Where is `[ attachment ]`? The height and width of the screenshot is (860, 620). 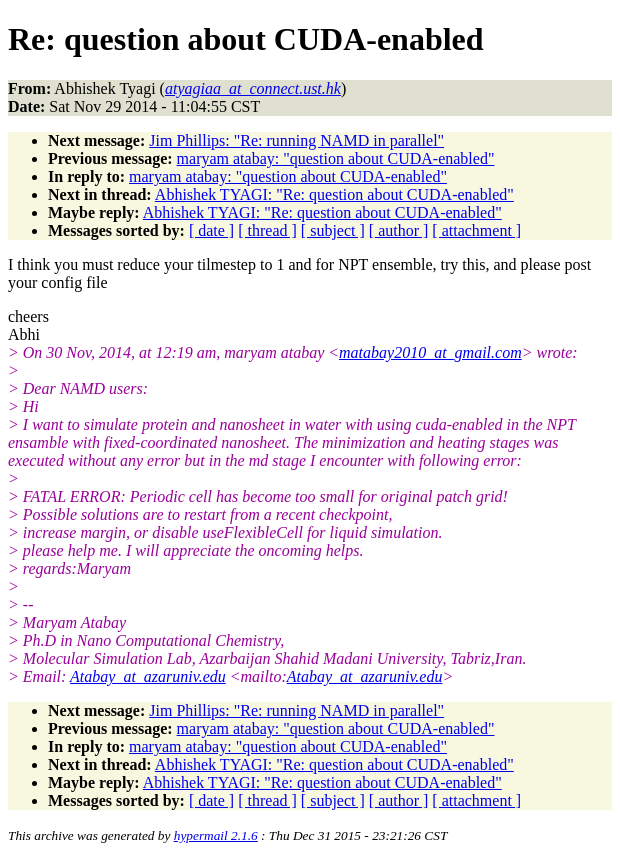 [ attachment ] is located at coordinates (476, 230).